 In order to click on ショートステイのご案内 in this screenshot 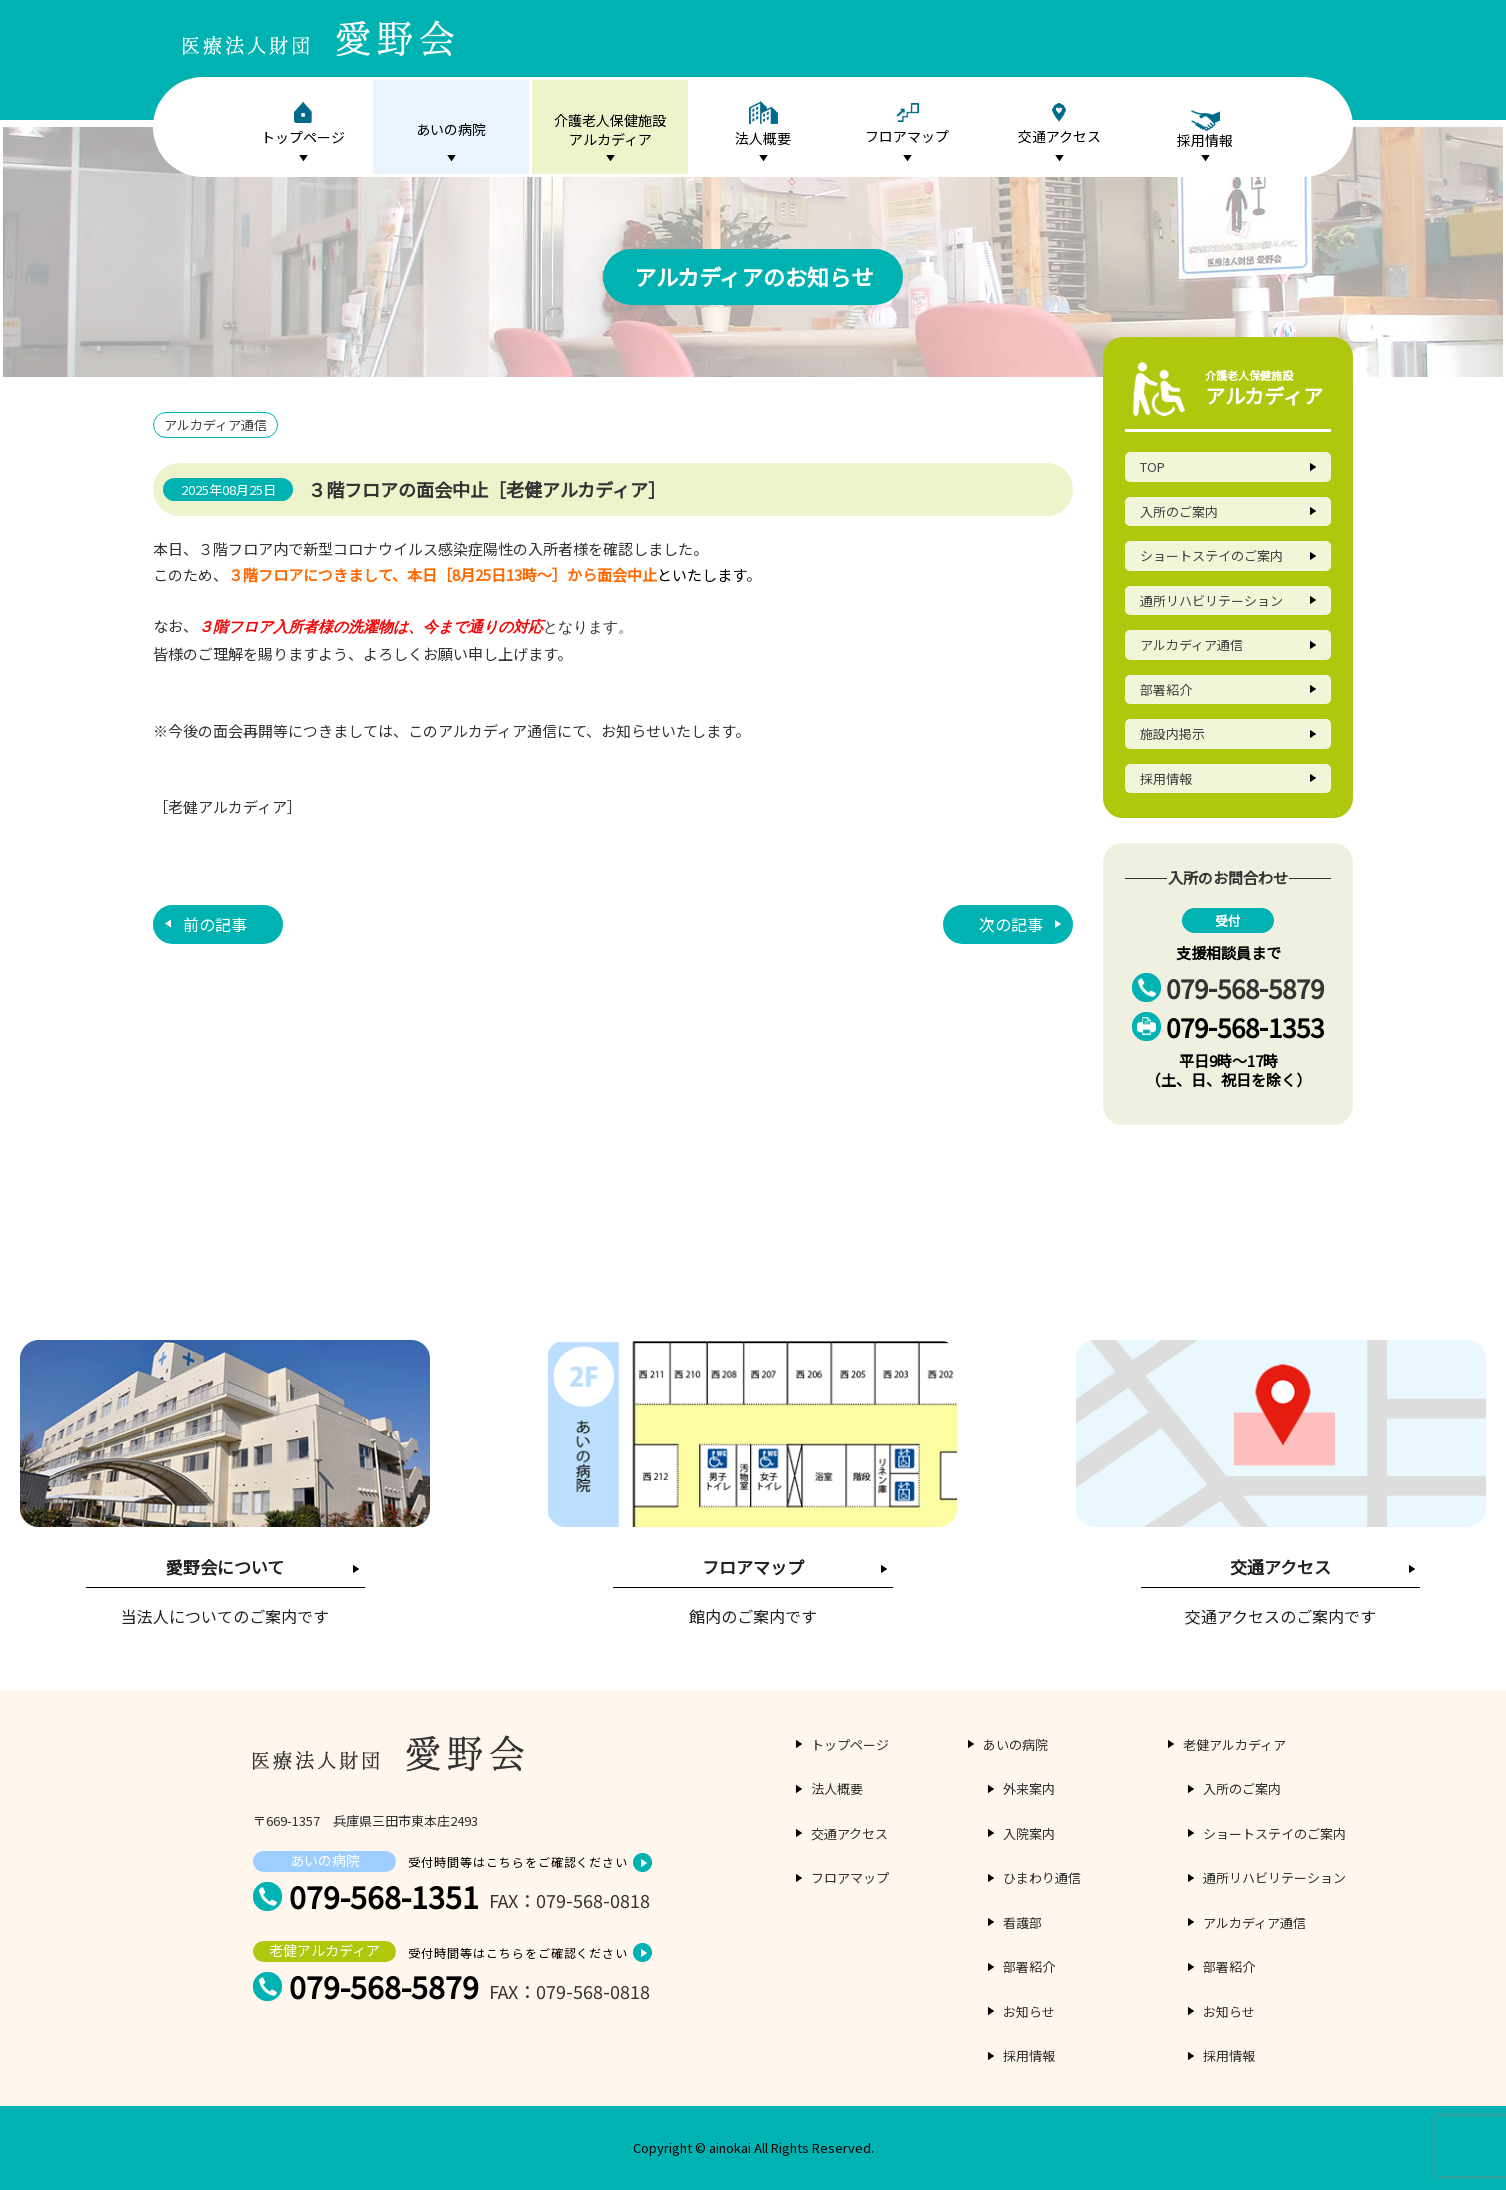, I will do `click(1211, 555)`.